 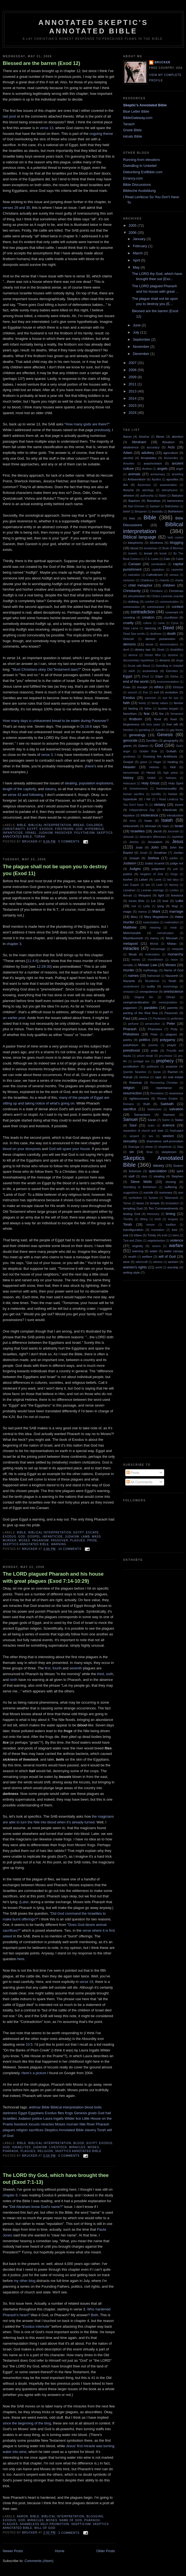 What do you see at coordinates (64, 828) in the screenshot?
I see `firstborn` at bounding box center [64, 828].